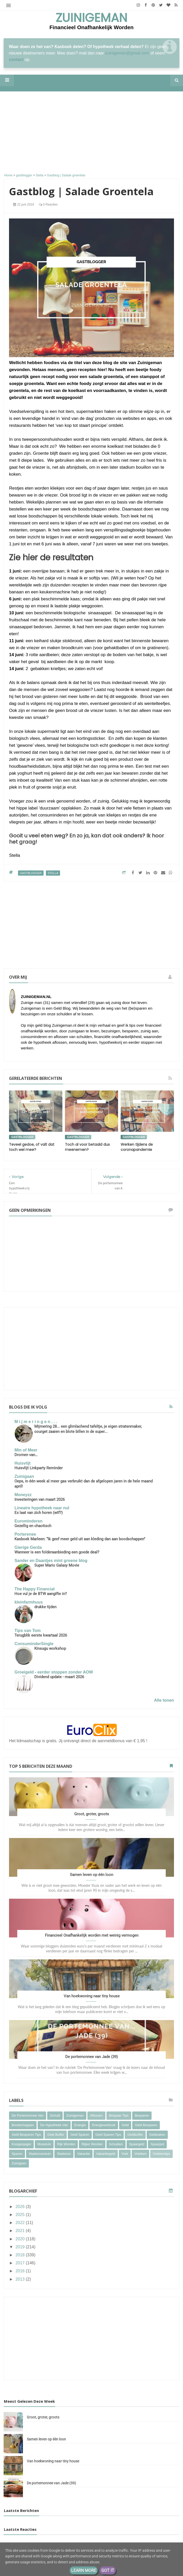 The image size is (183, 2576). I want to click on 2017, so click(20, 2263).